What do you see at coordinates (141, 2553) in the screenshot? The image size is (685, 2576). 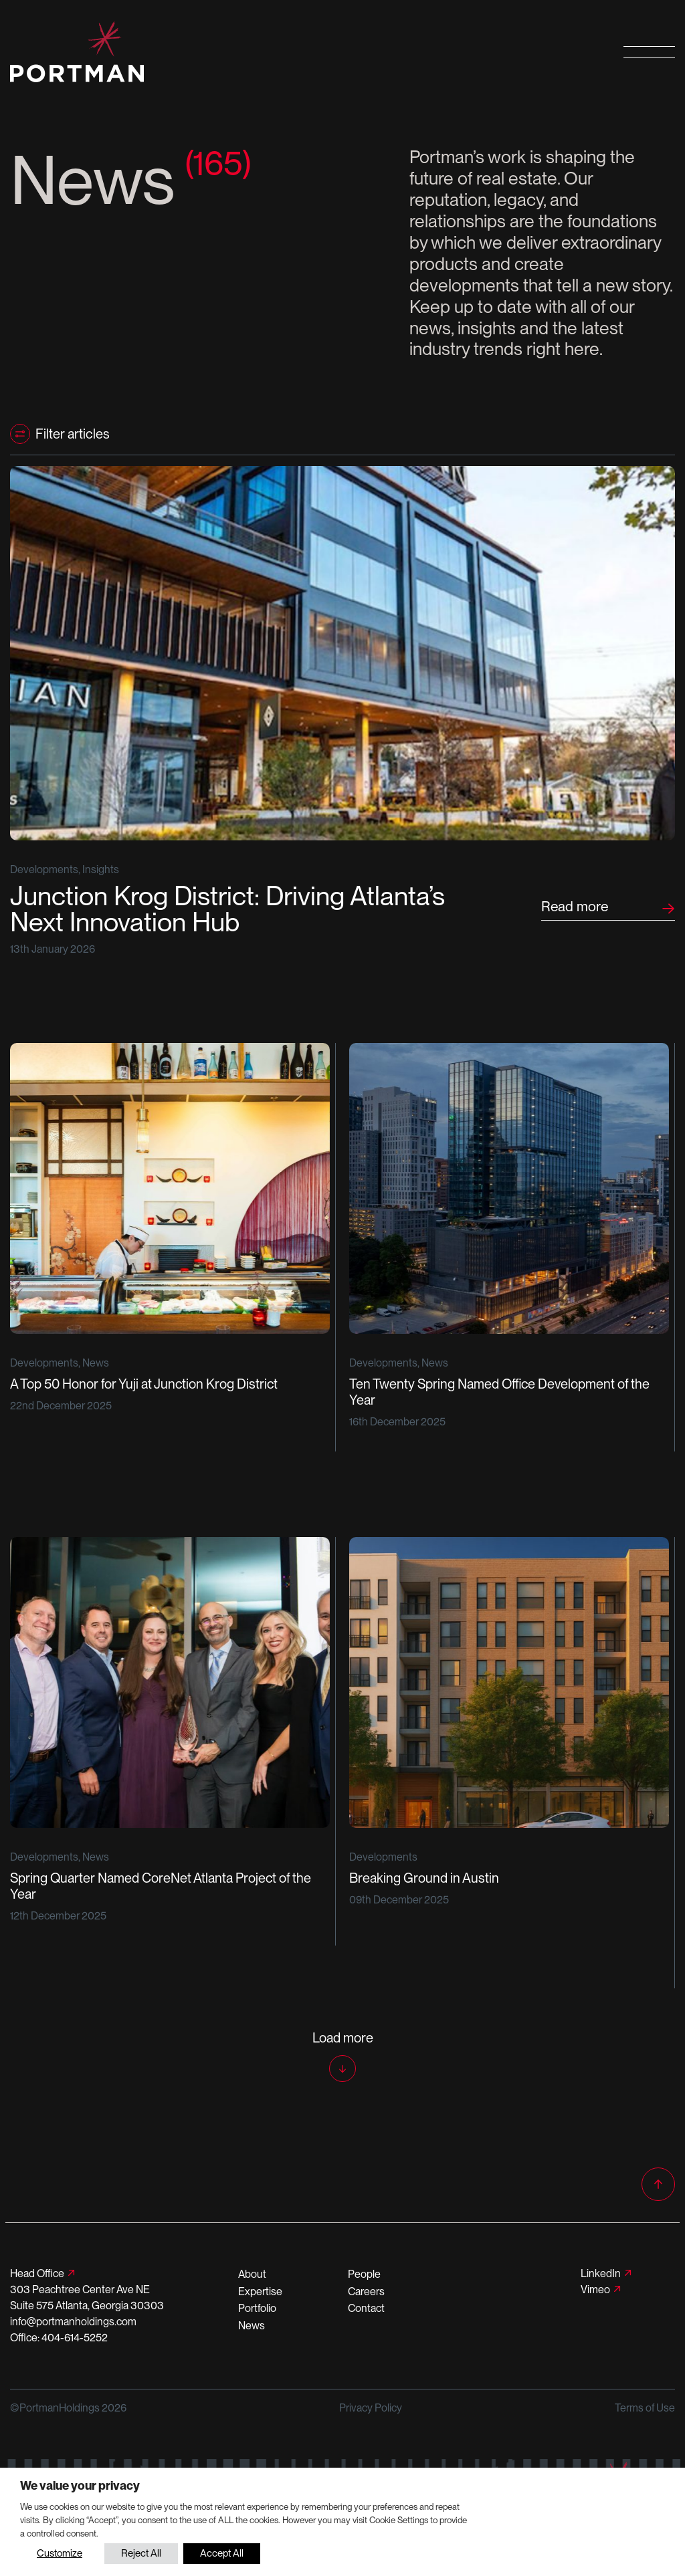 I see `Reject All [button]` at bounding box center [141, 2553].